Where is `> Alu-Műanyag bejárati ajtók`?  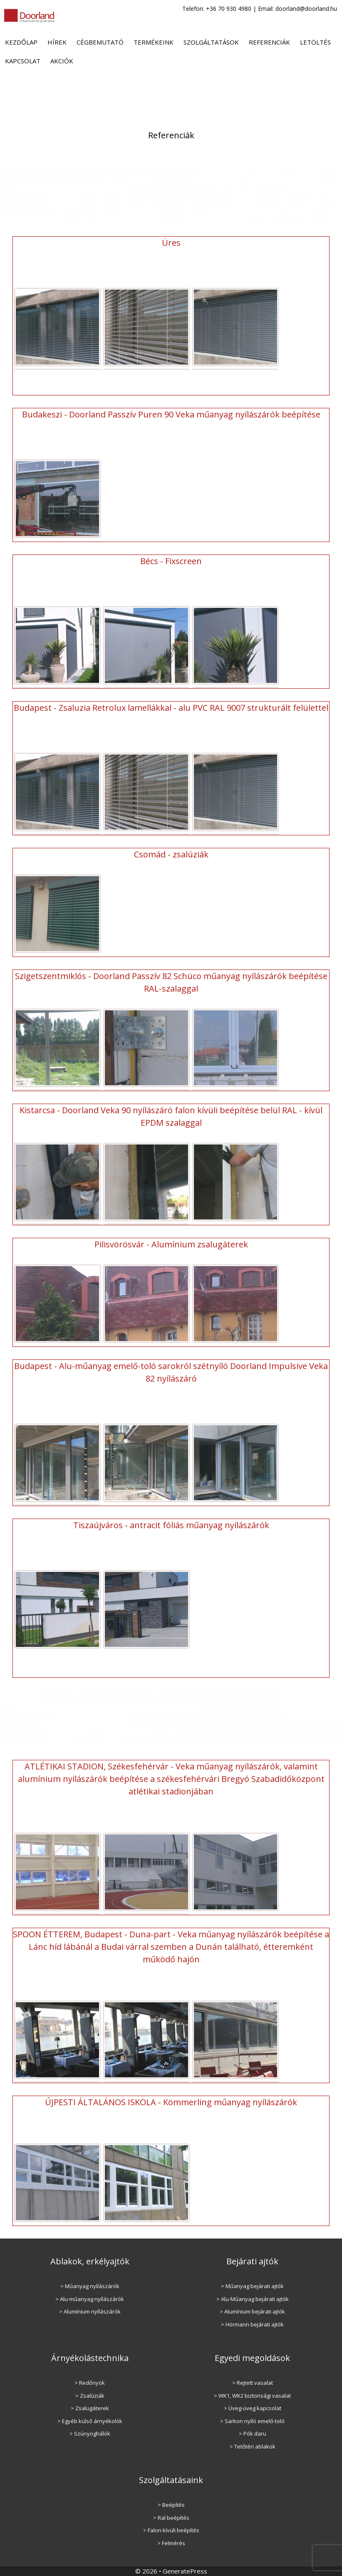 > Alu-Műanyag bejárati ajtók is located at coordinates (252, 2299).